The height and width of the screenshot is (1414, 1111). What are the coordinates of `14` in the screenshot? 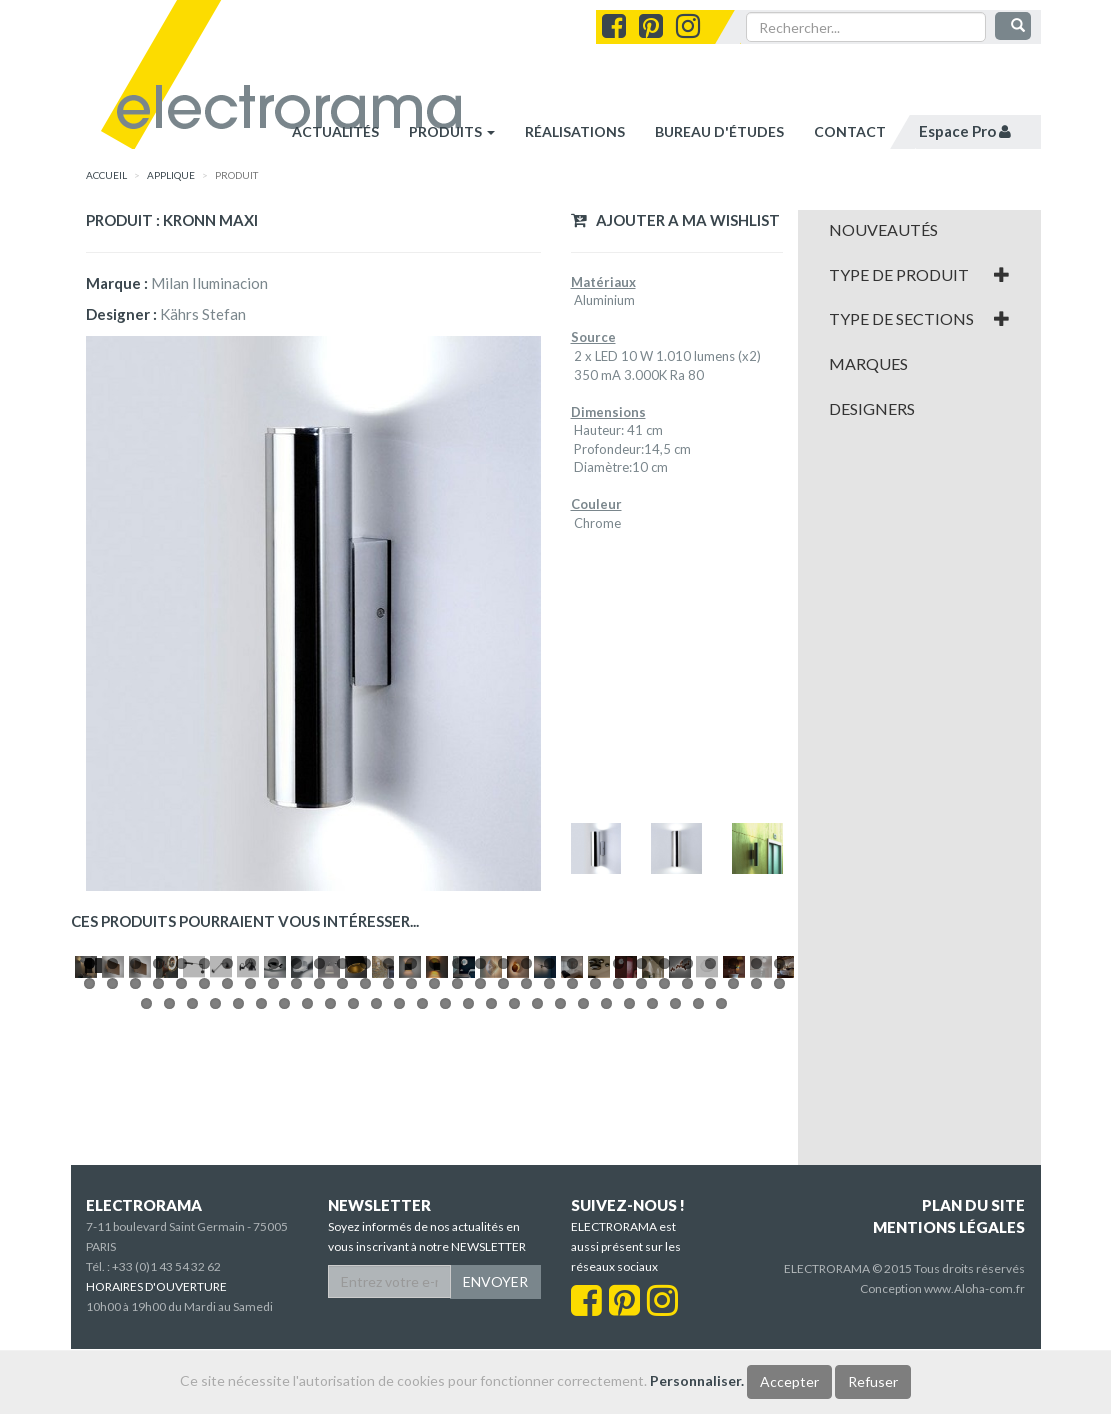 It's located at (388, 1151).